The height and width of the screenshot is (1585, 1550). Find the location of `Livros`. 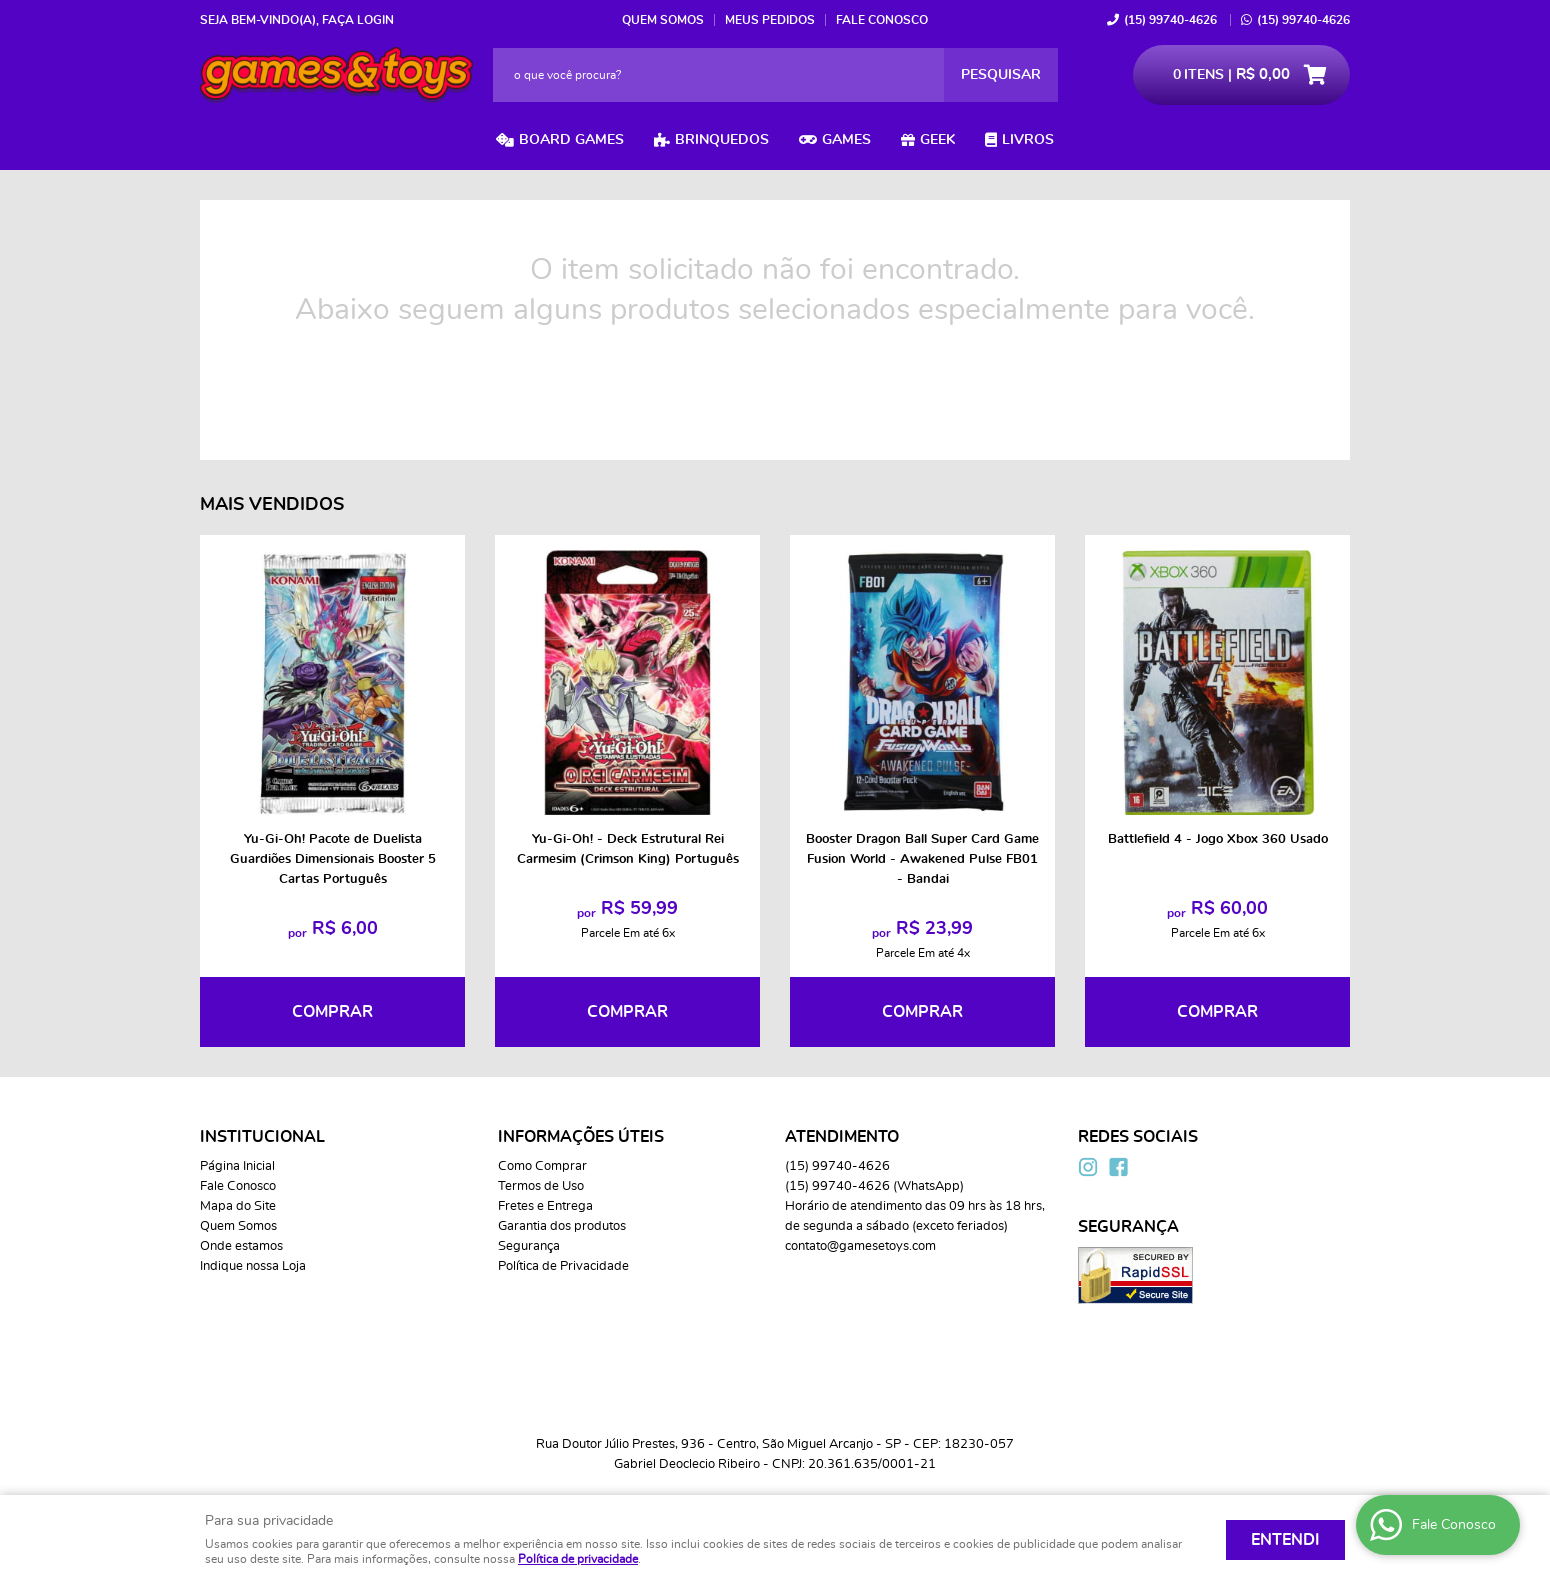

Livros is located at coordinates (1028, 140).